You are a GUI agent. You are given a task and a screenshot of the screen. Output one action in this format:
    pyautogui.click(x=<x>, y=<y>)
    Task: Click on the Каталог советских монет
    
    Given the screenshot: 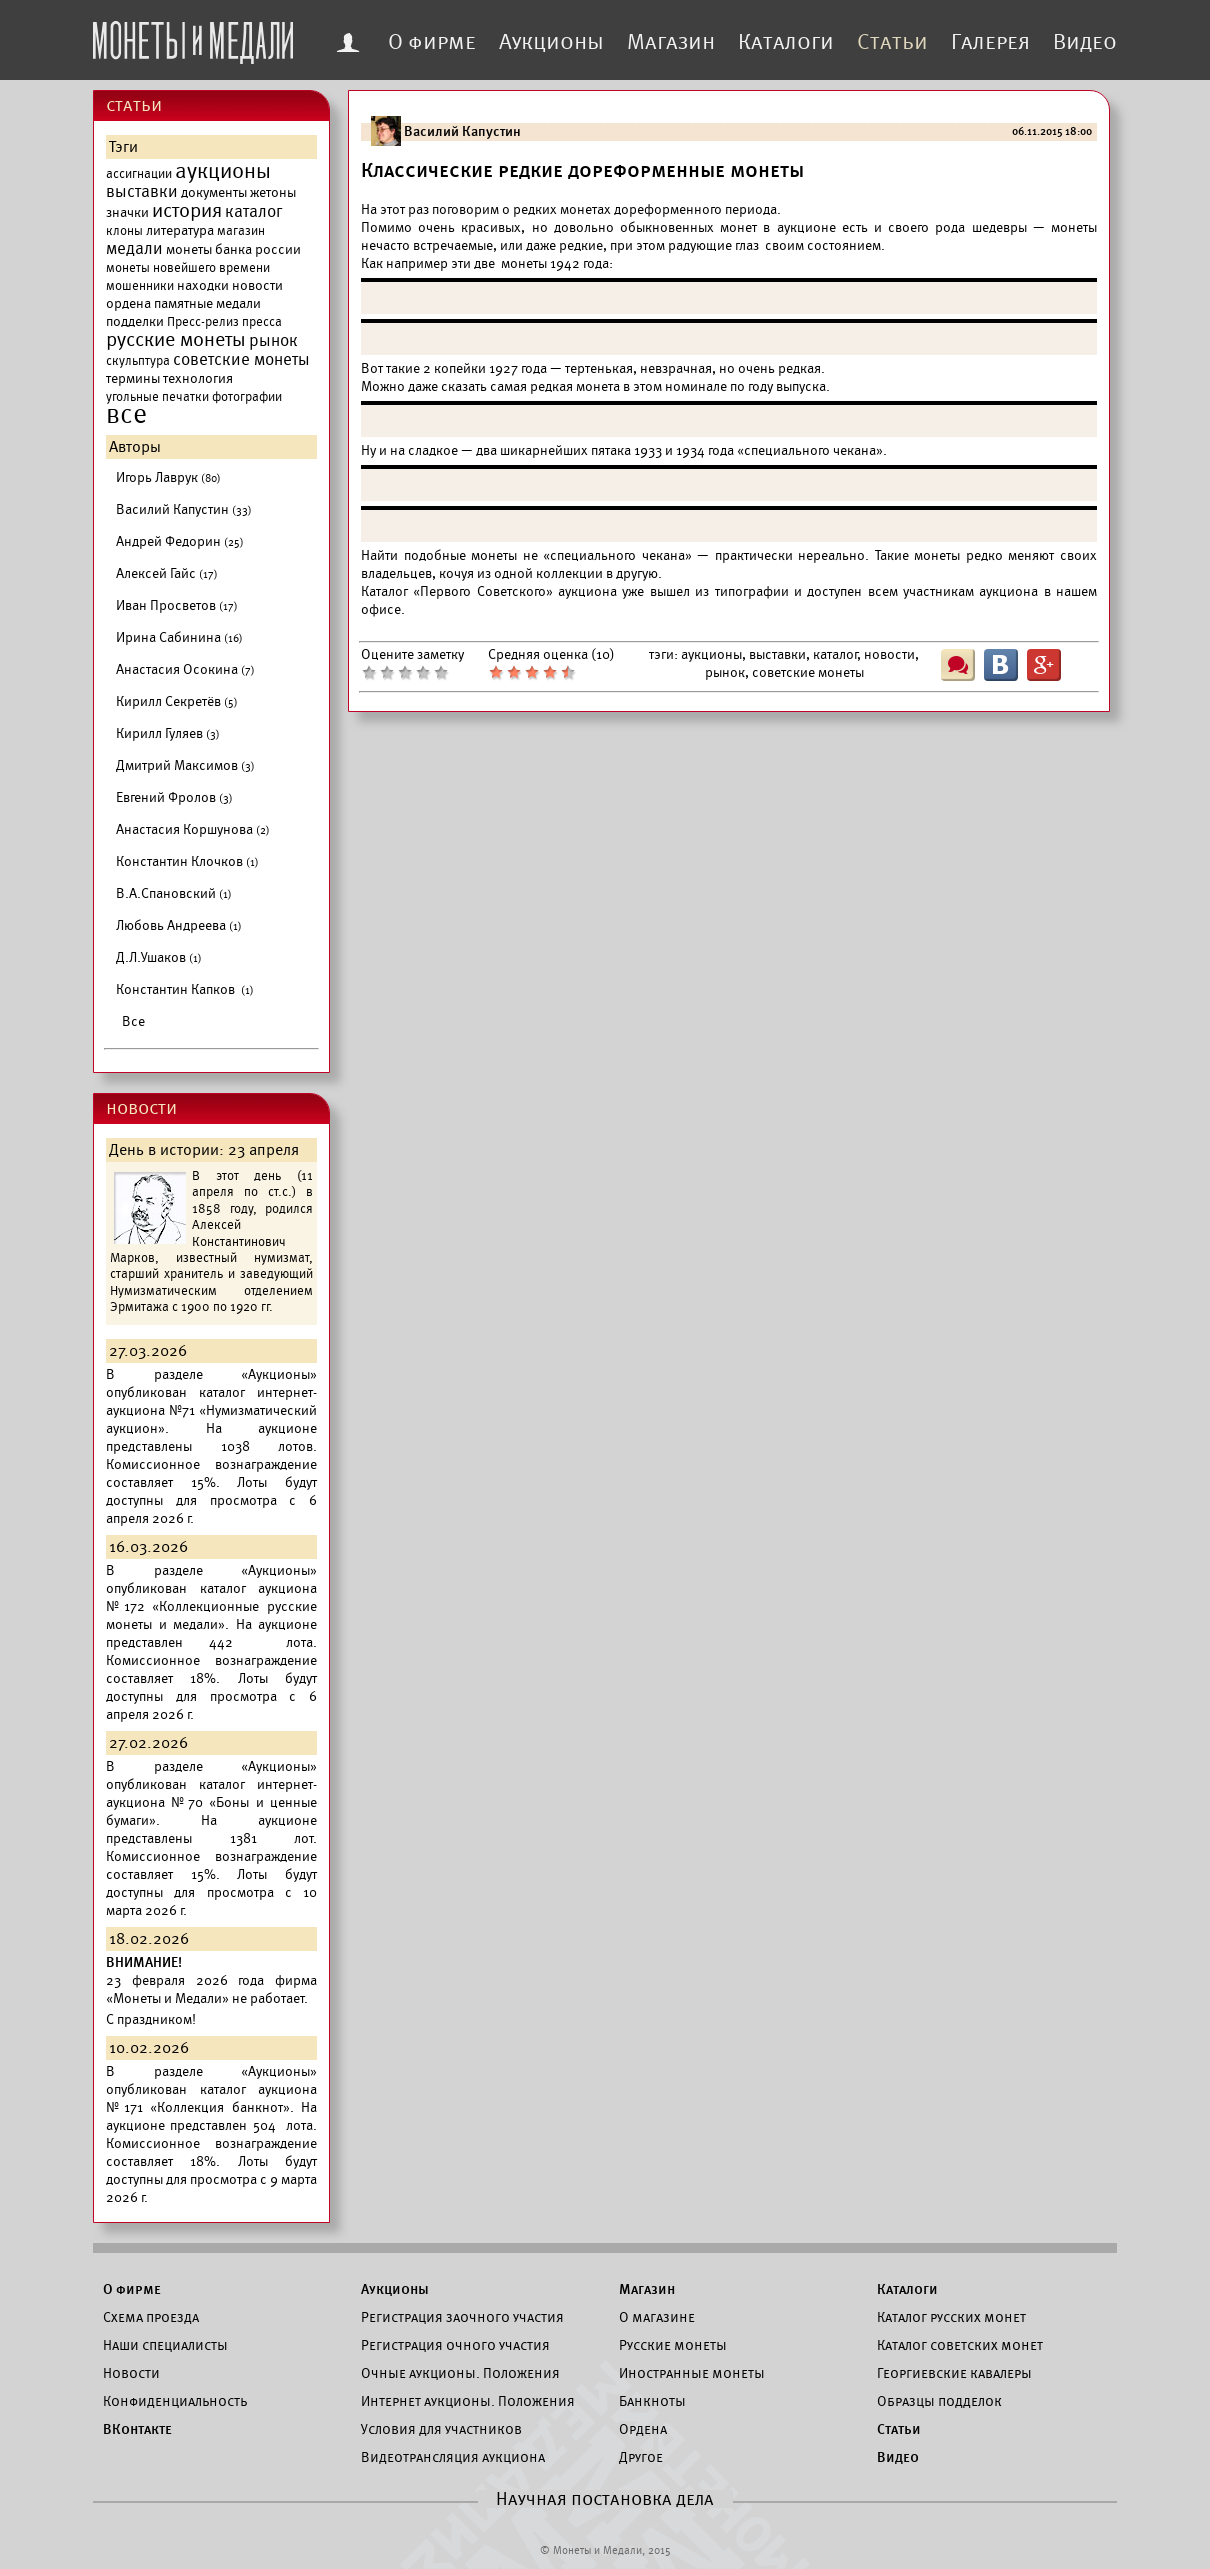 What is the action you would take?
    pyautogui.click(x=960, y=2345)
    